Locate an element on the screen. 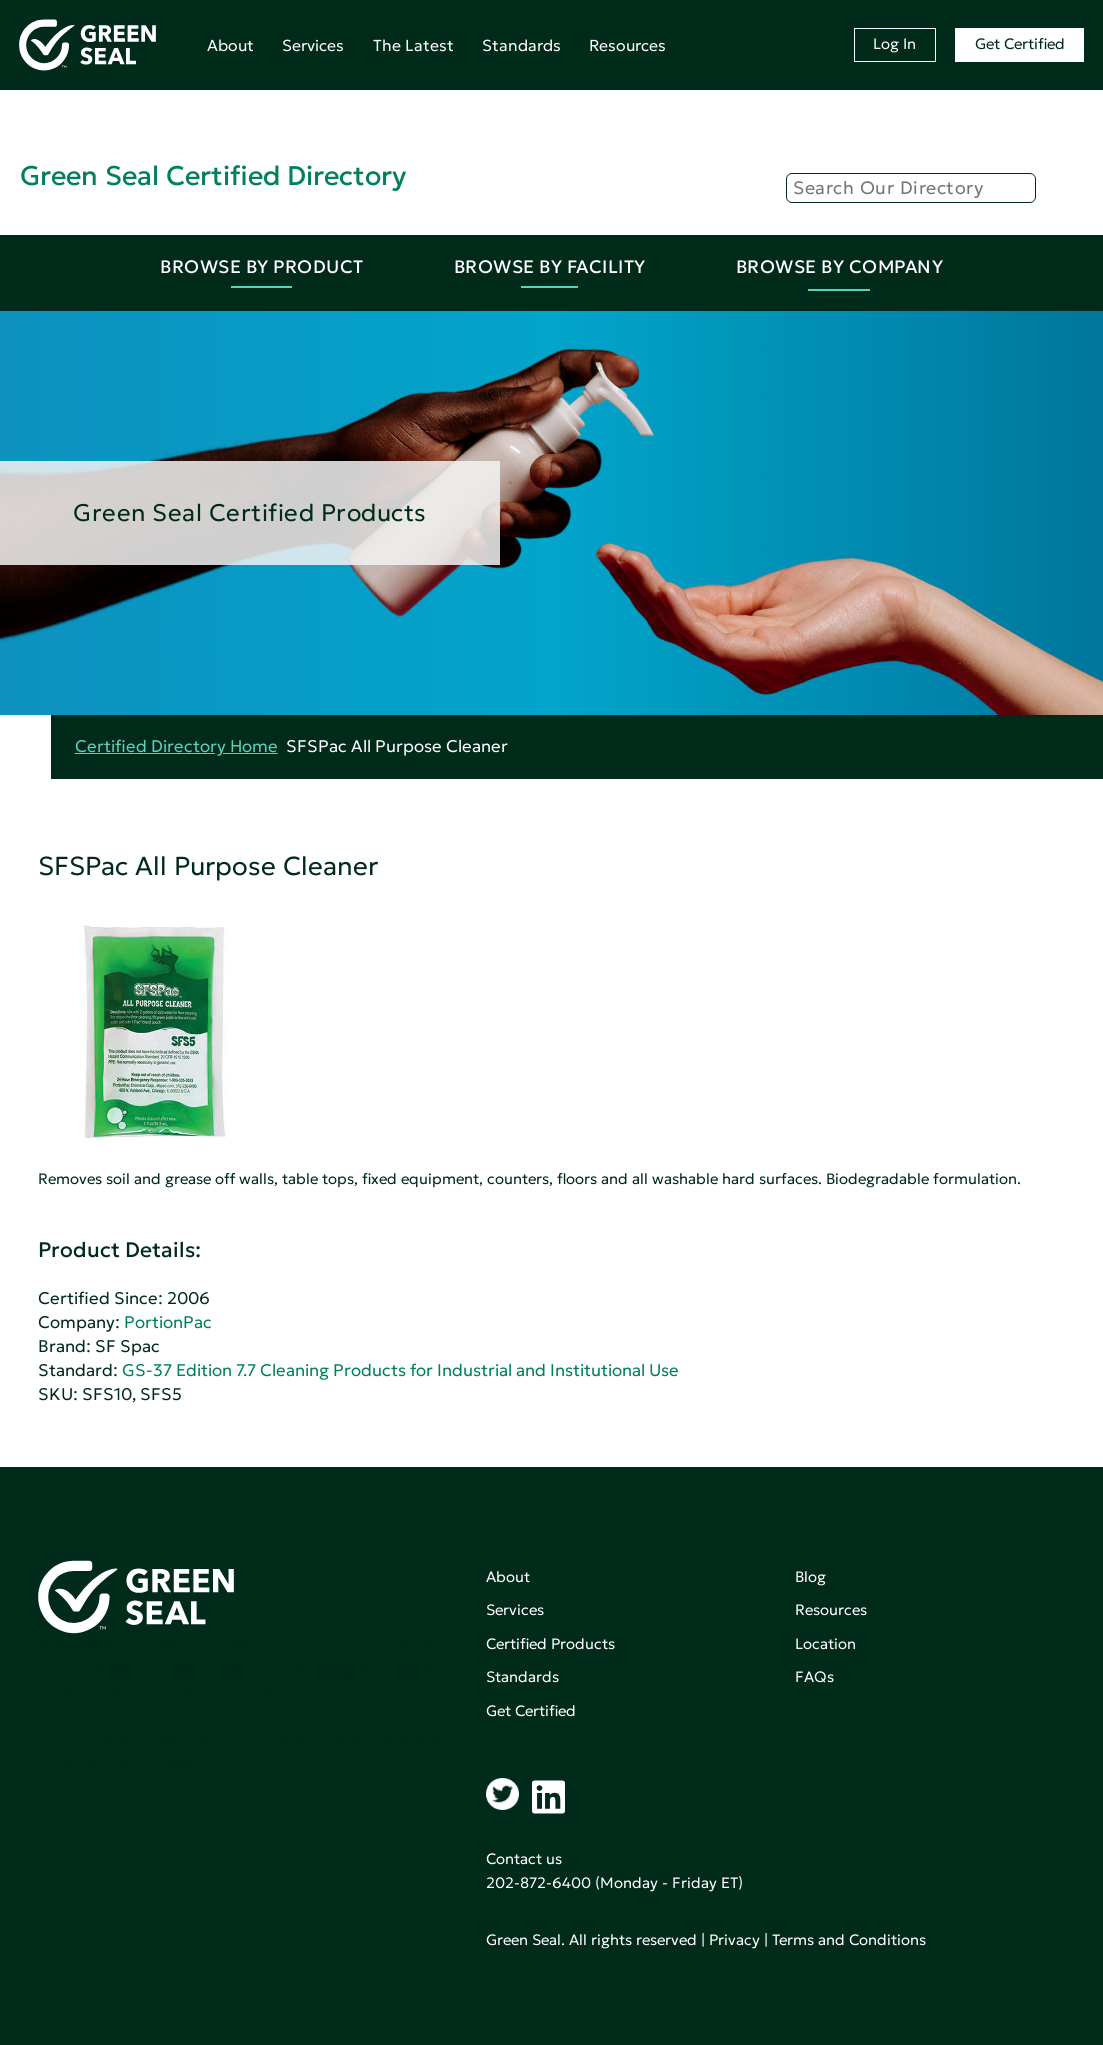 This screenshot has width=1103, height=2045. Terms and Conditions is located at coordinates (849, 1939).